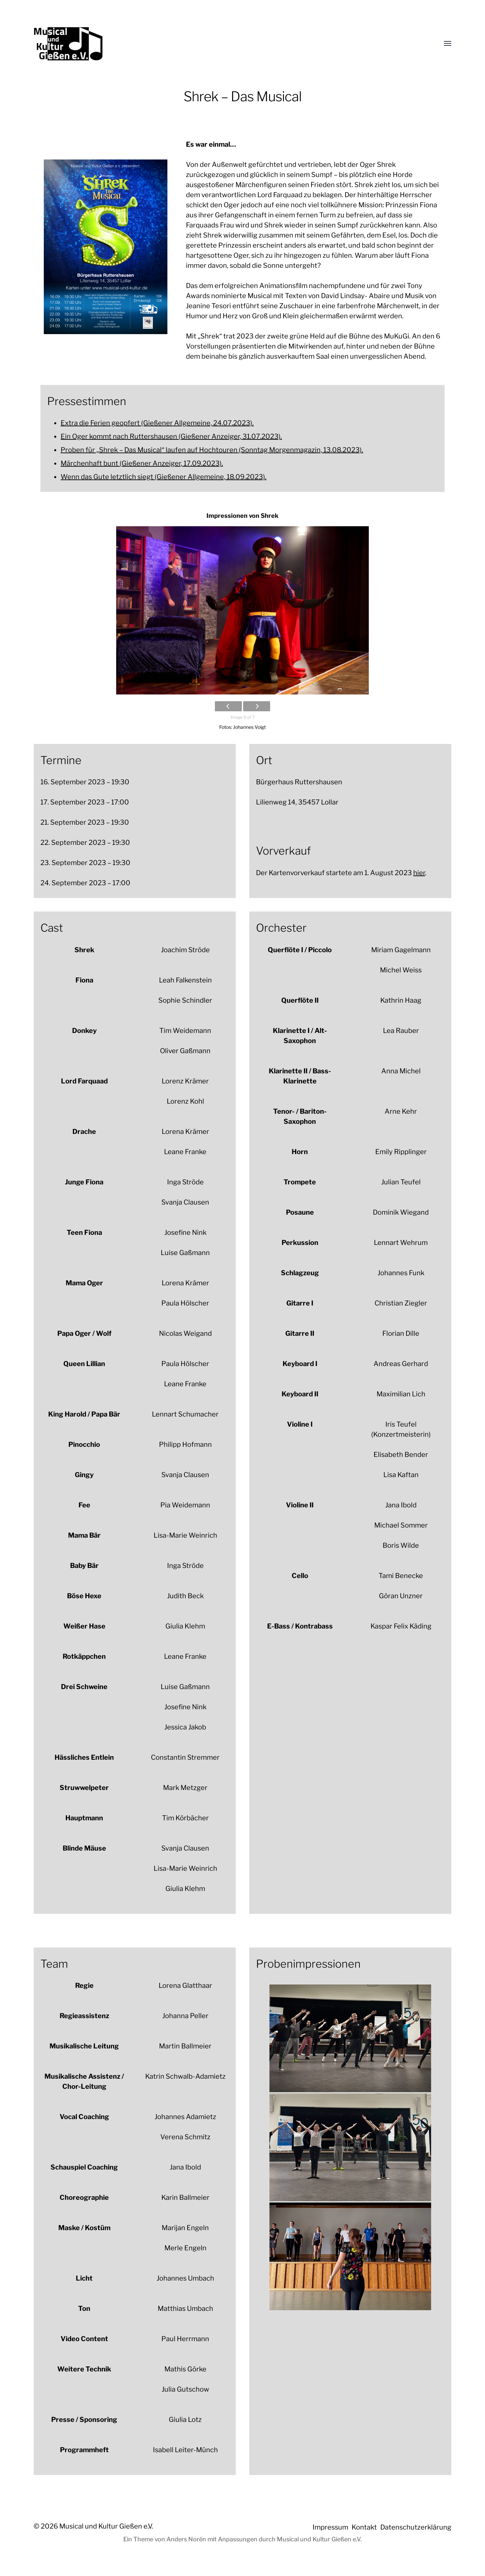 This screenshot has width=485, height=2576. What do you see at coordinates (415, 2527) in the screenshot?
I see `Datenschutzerklärung` at bounding box center [415, 2527].